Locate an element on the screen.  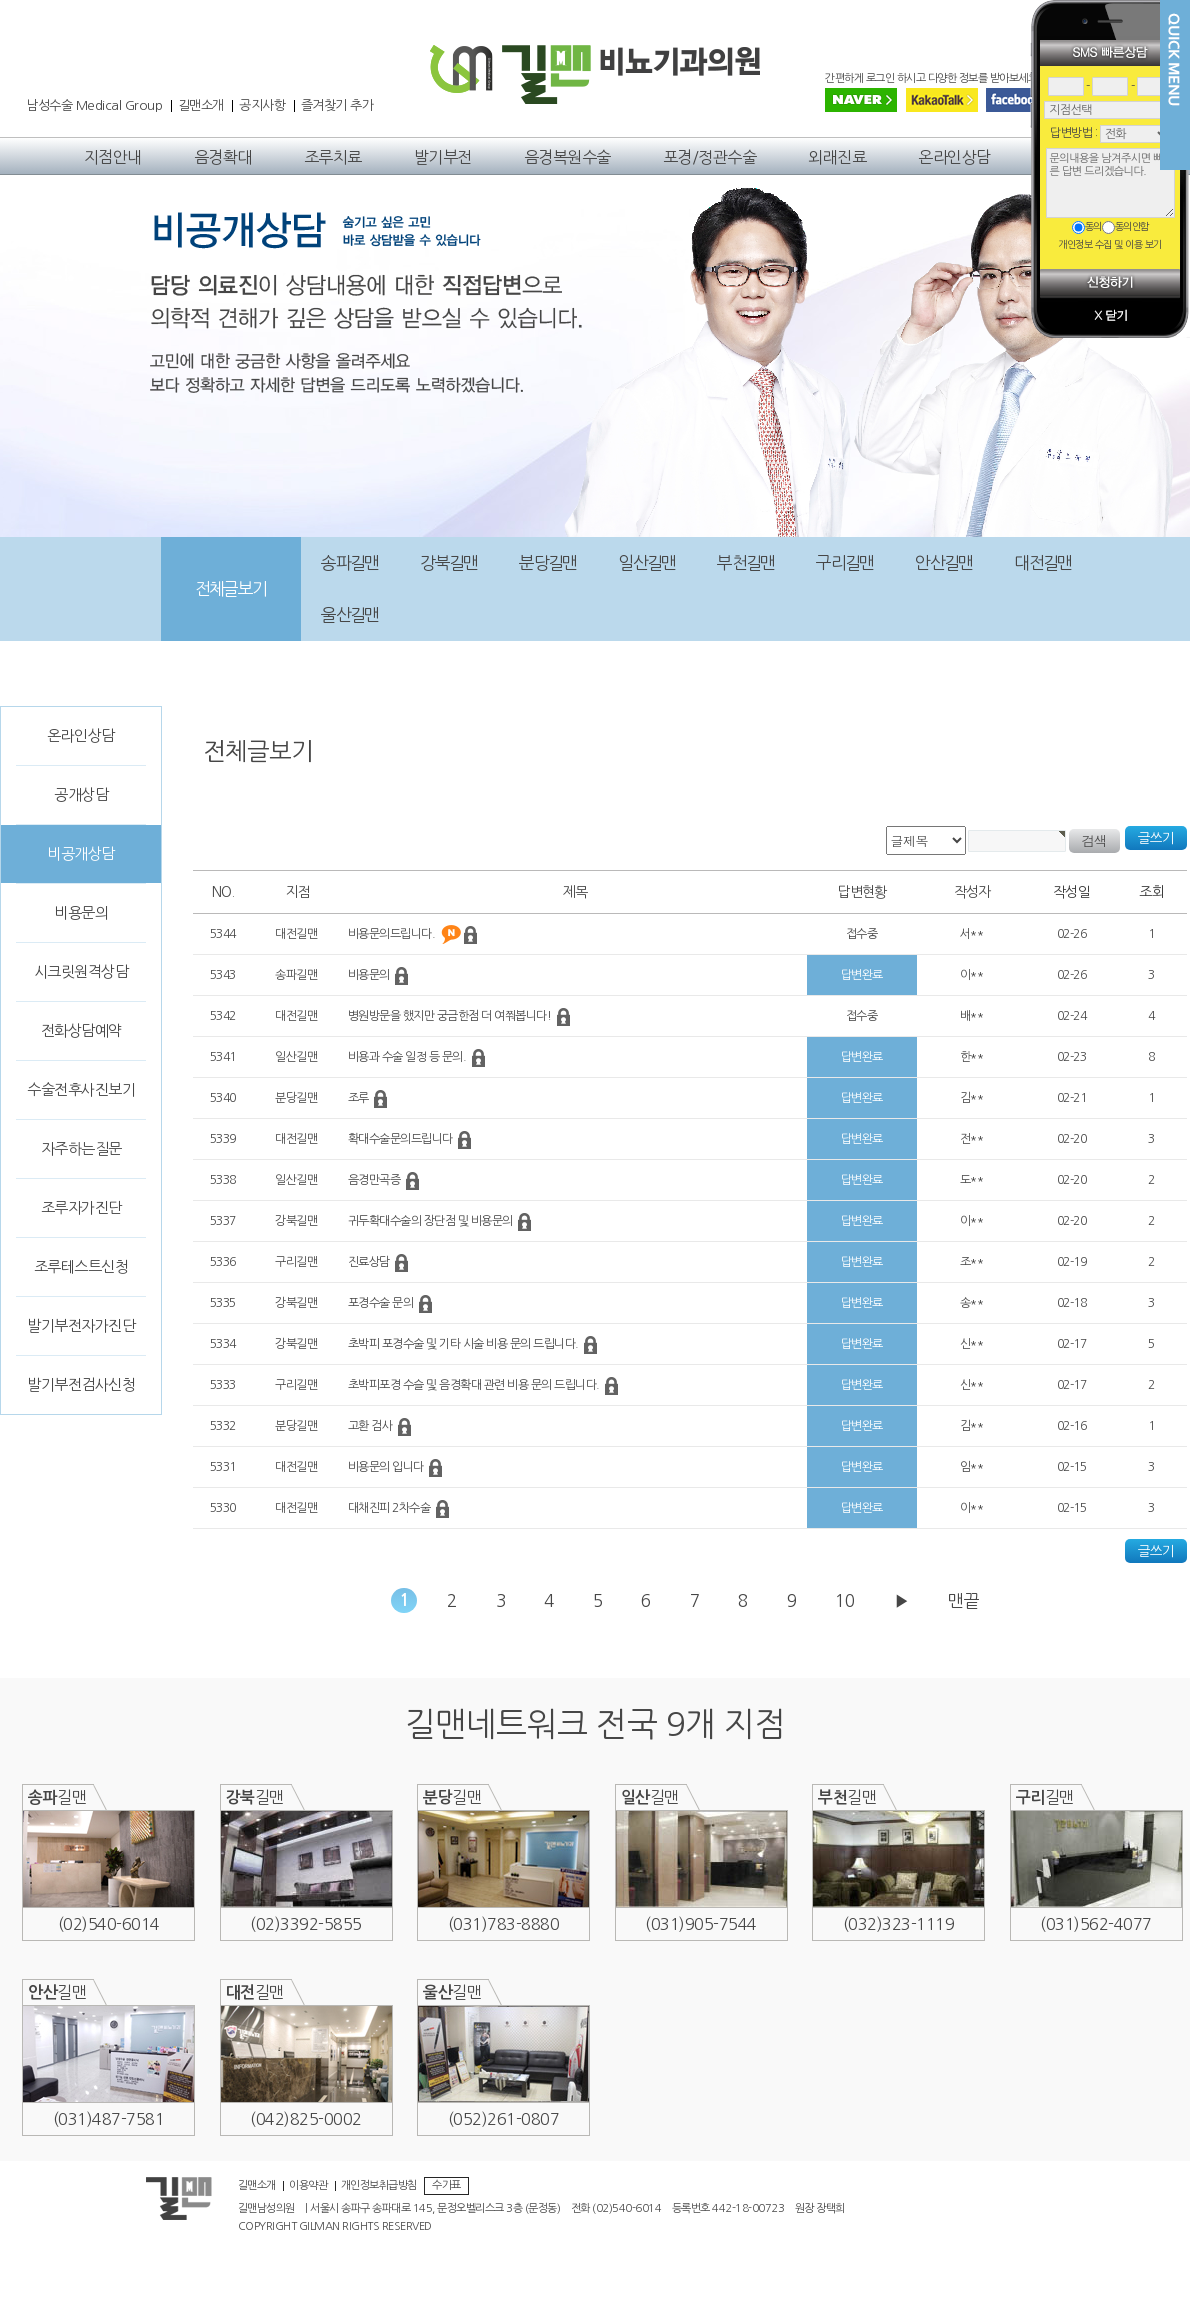
조루자가진단 is located at coordinates (81, 1207).